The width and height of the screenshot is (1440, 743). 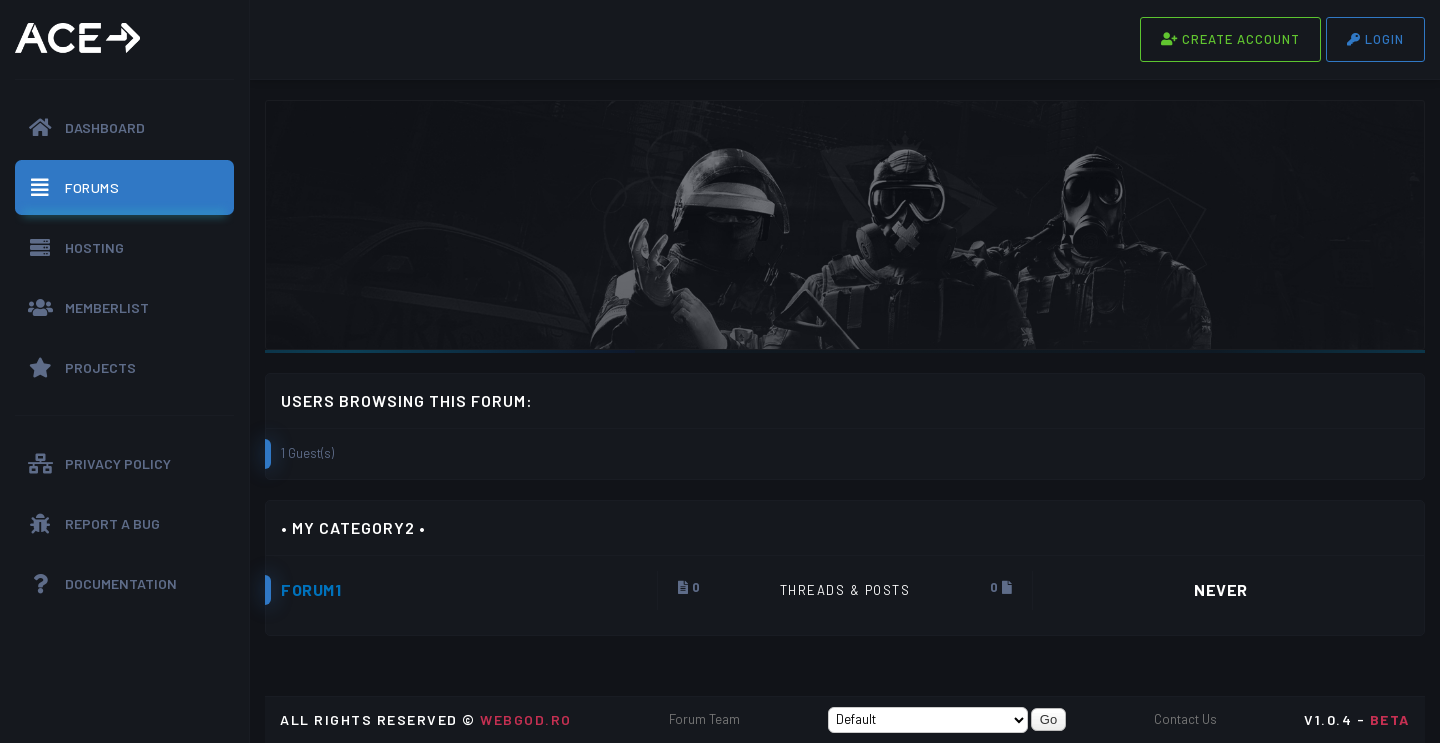 What do you see at coordinates (704, 719) in the screenshot?
I see `Forum Team` at bounding box center [704, 719].